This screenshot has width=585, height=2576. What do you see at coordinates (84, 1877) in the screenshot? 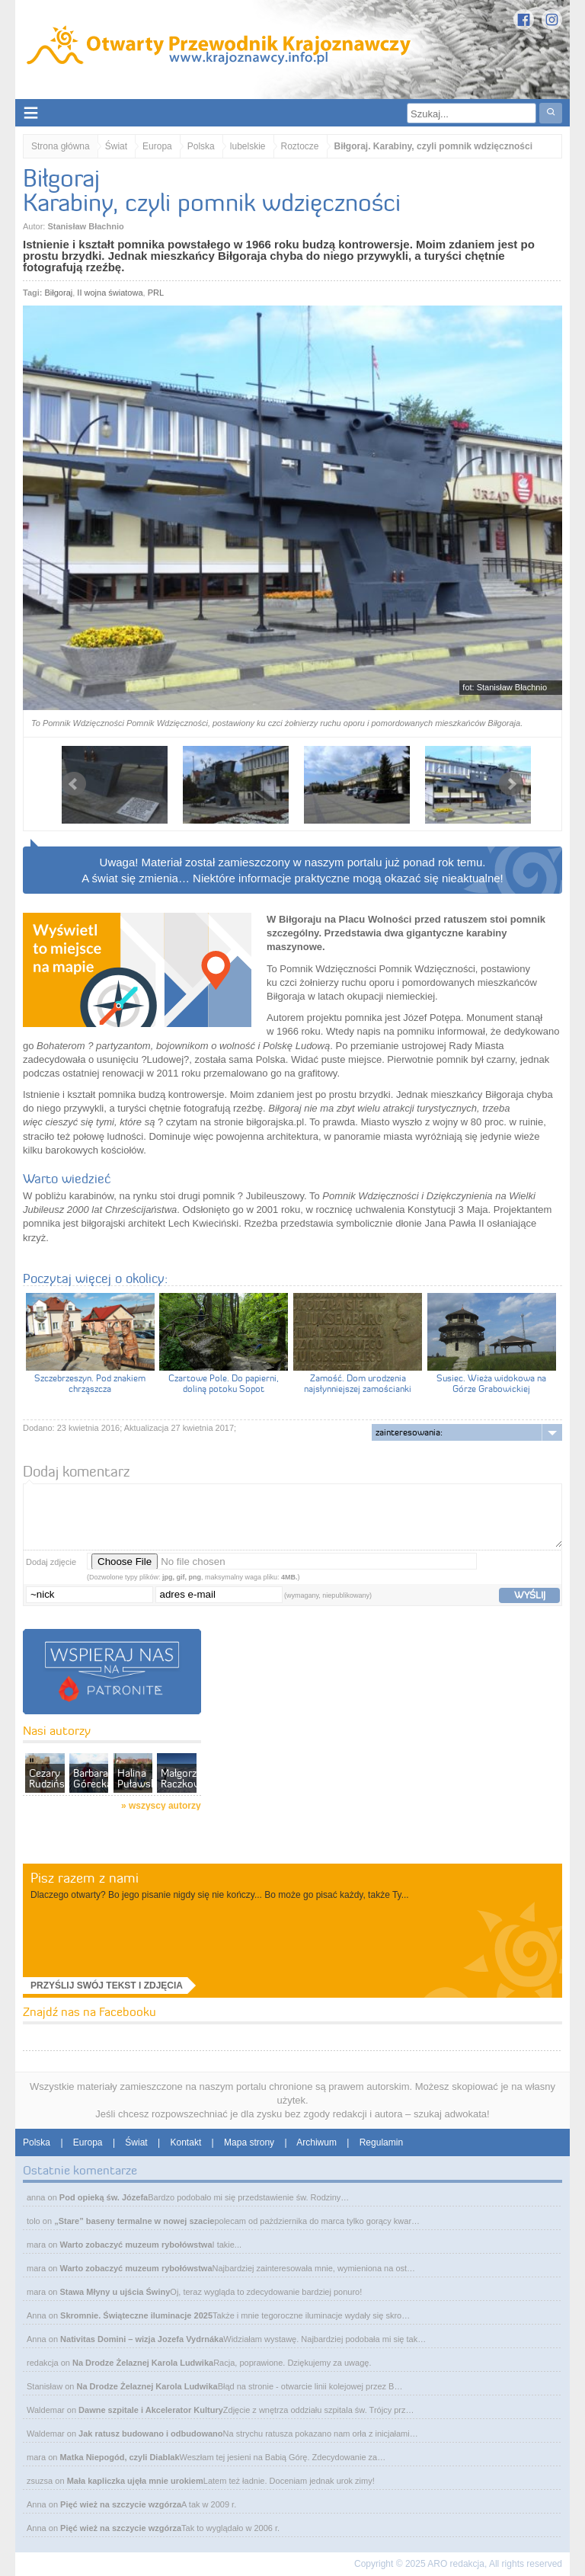
I see `Pisz razem z nami` at bounding box center [84, 1877].